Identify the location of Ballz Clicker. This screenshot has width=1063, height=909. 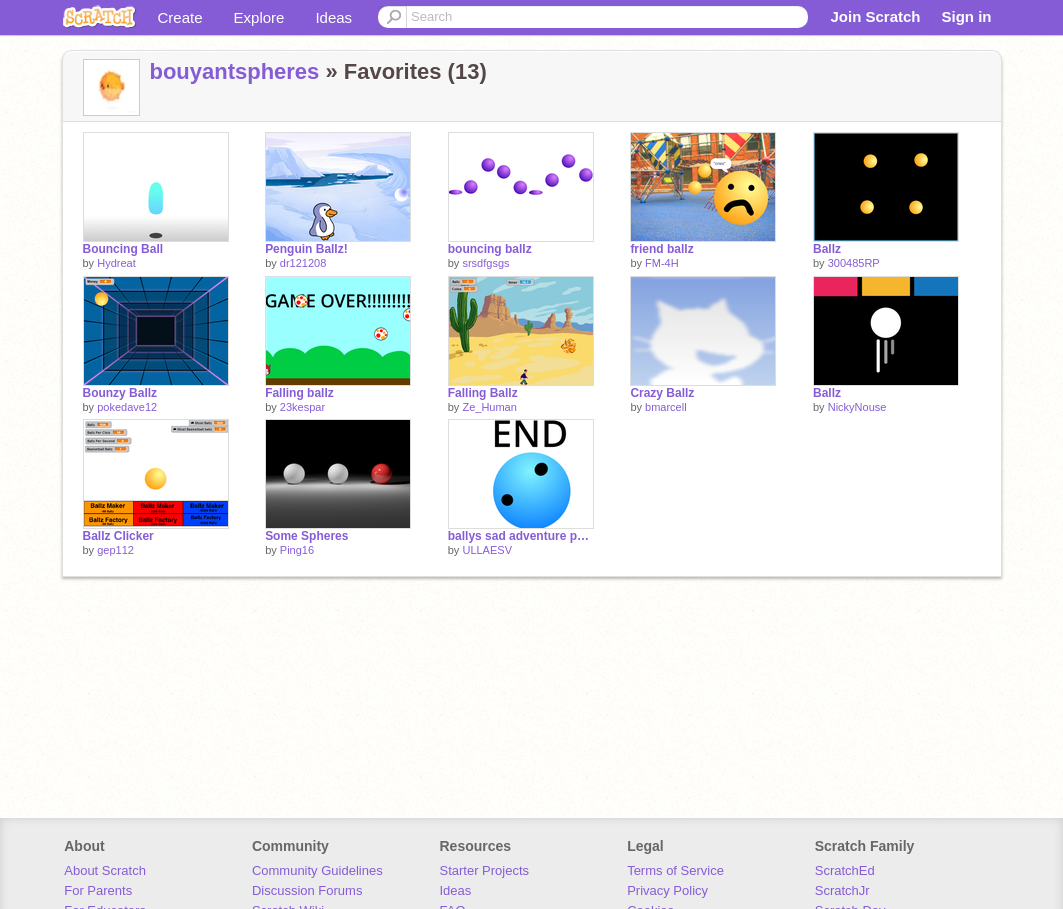
(118, 536).